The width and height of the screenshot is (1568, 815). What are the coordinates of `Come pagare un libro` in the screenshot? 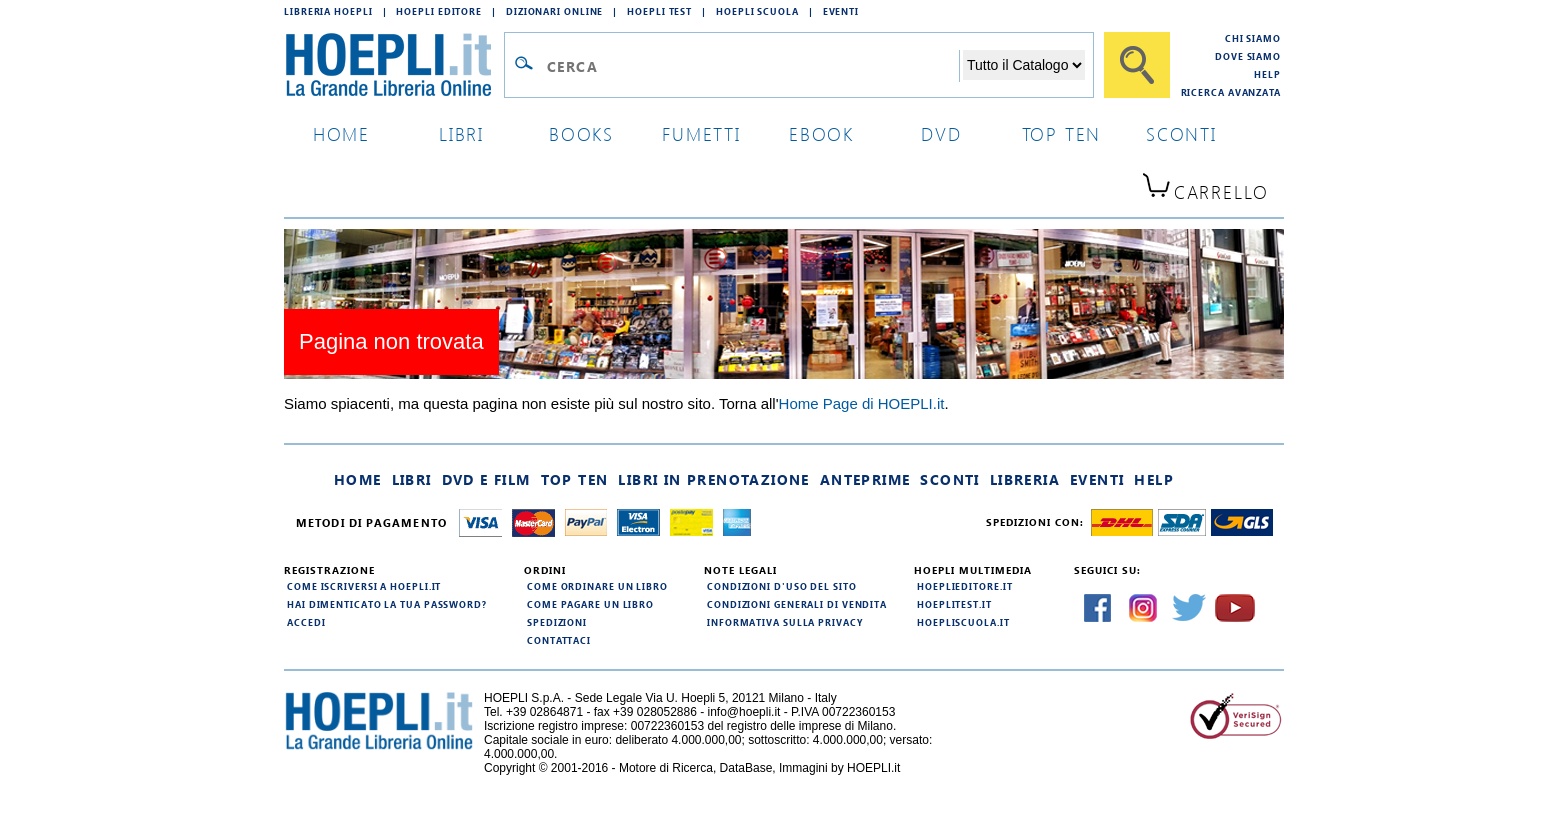 It's located at (590, 604).